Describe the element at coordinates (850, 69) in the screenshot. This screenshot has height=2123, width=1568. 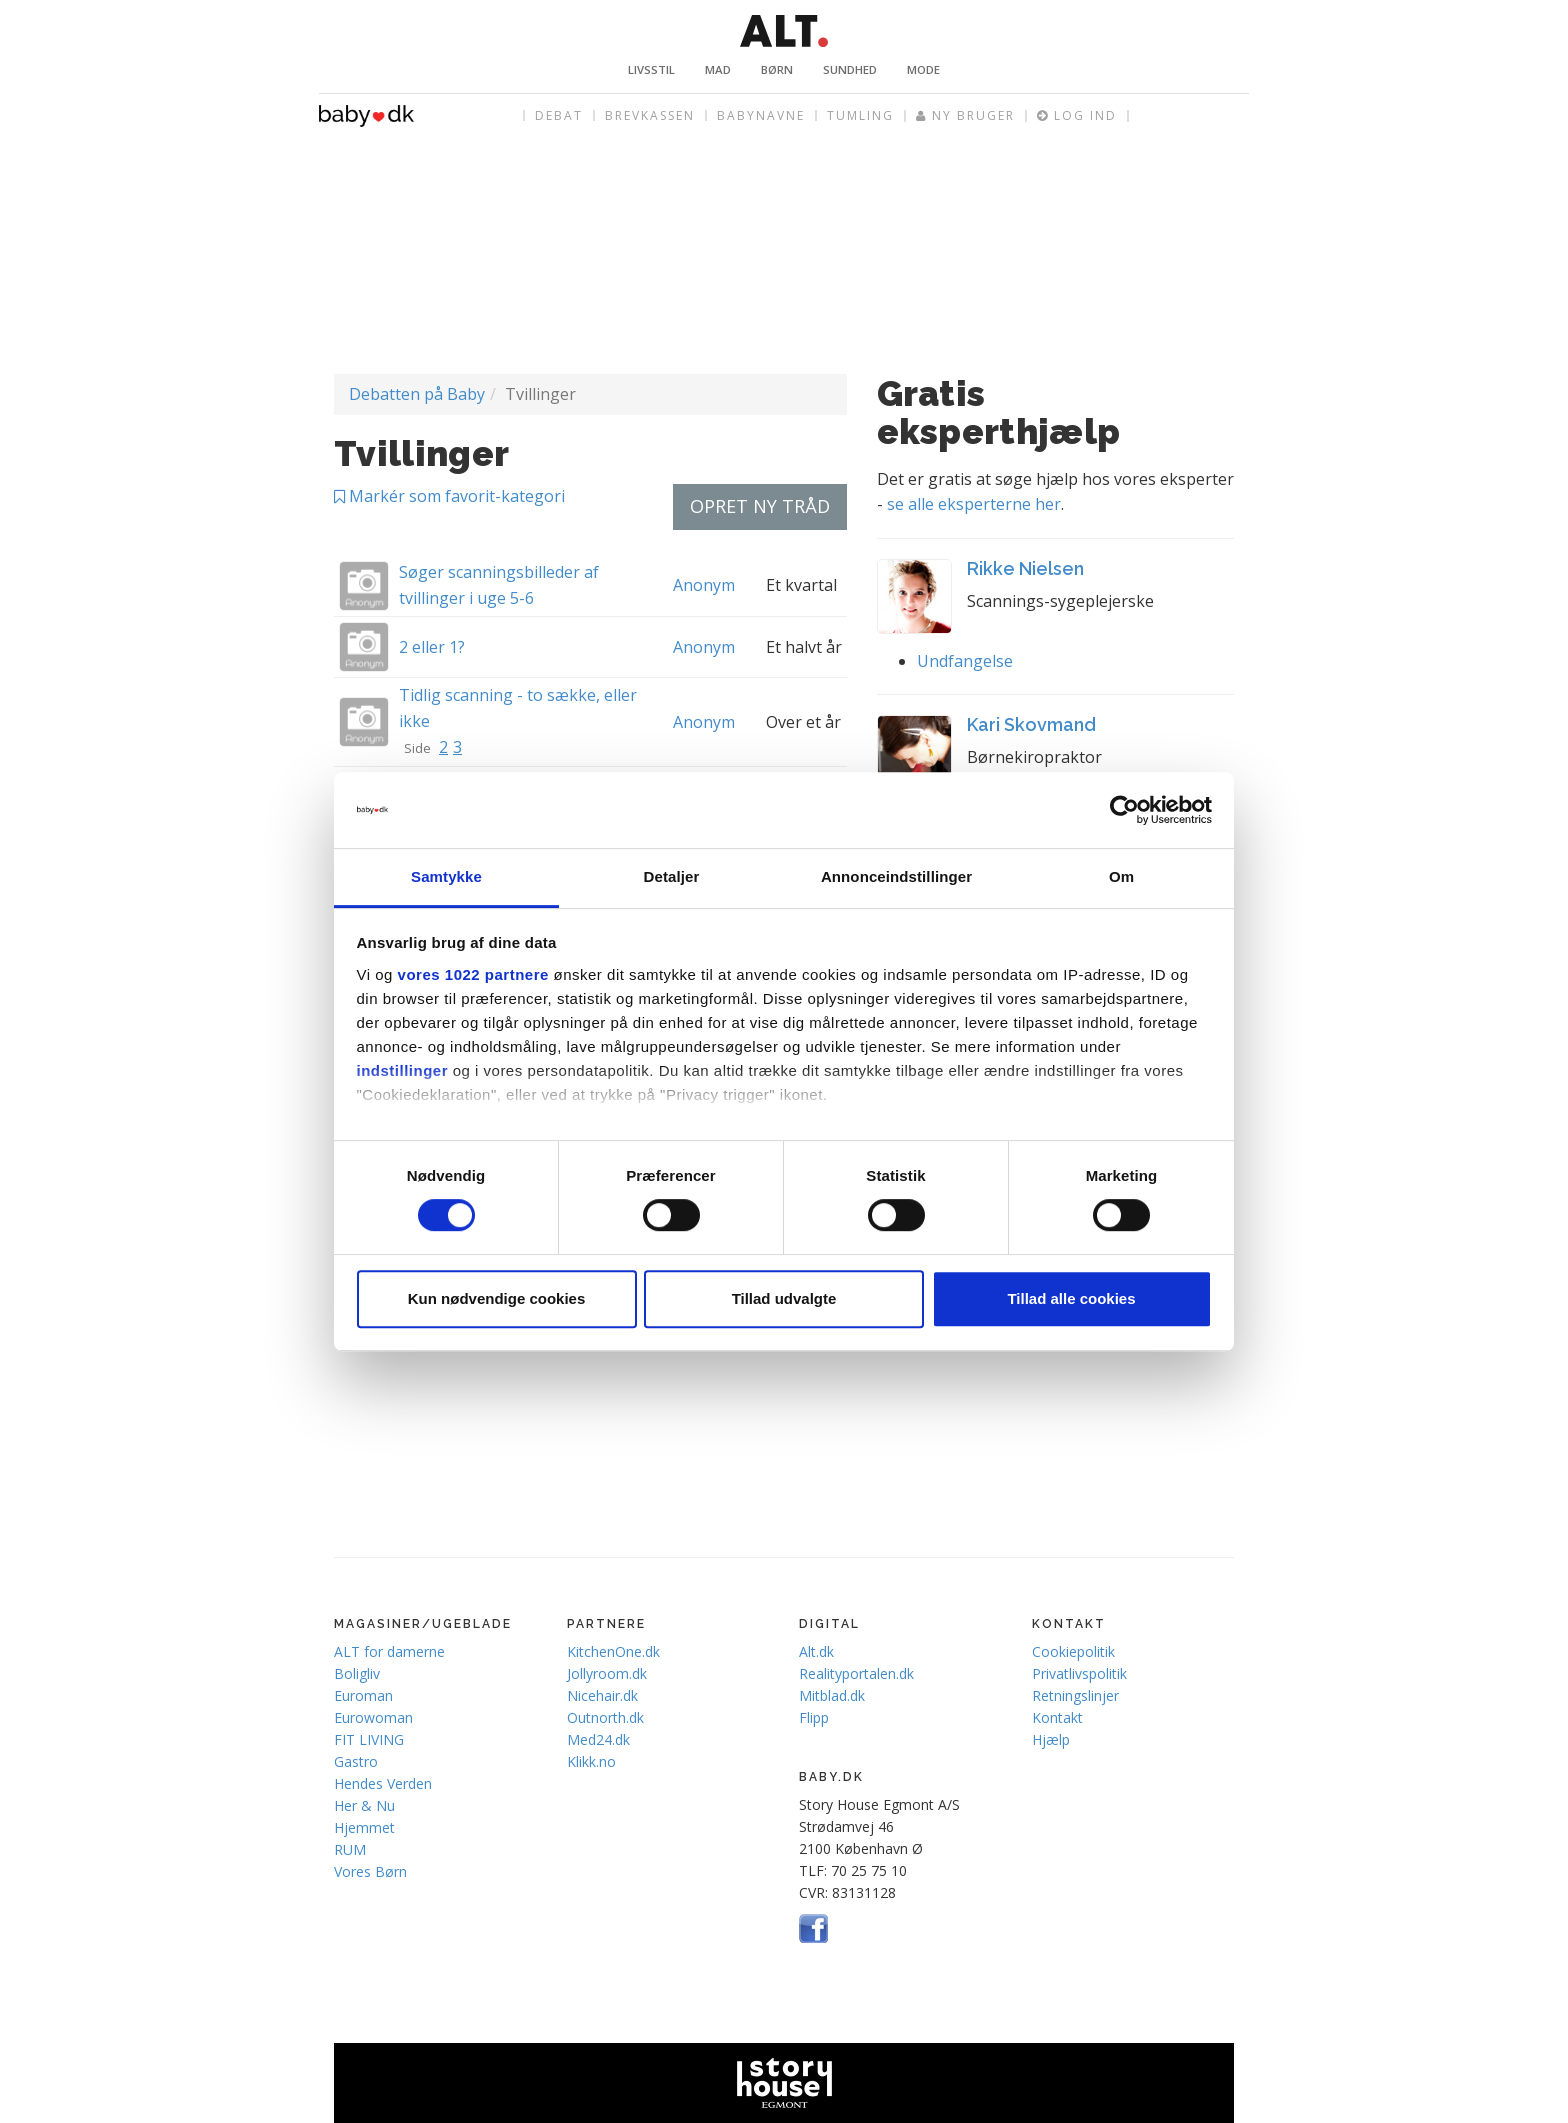
I see `Sundhed` at that location.